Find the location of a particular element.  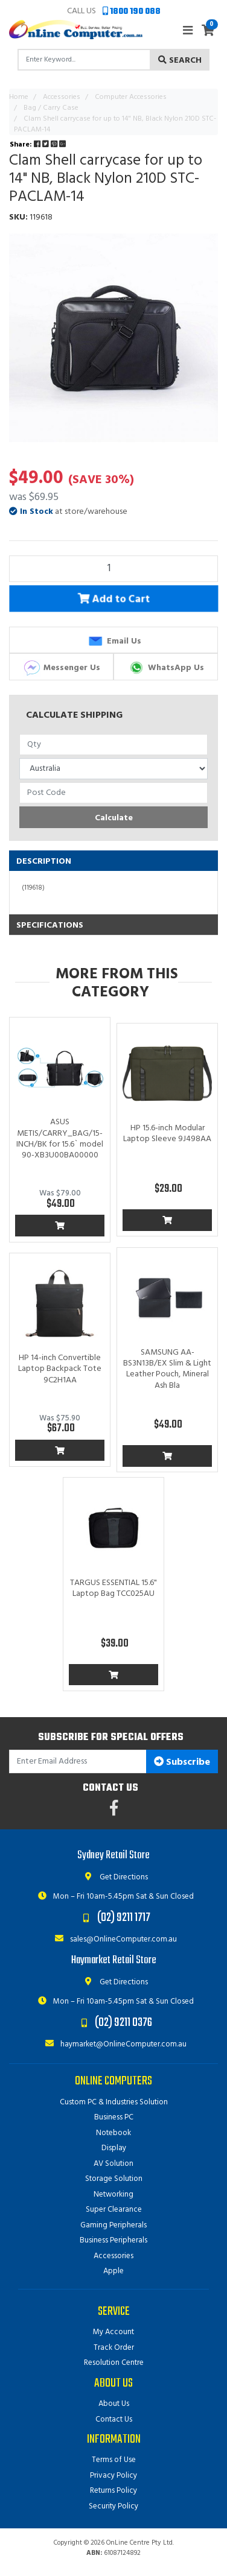

Security Policy is located at coordinates (113, 2506).